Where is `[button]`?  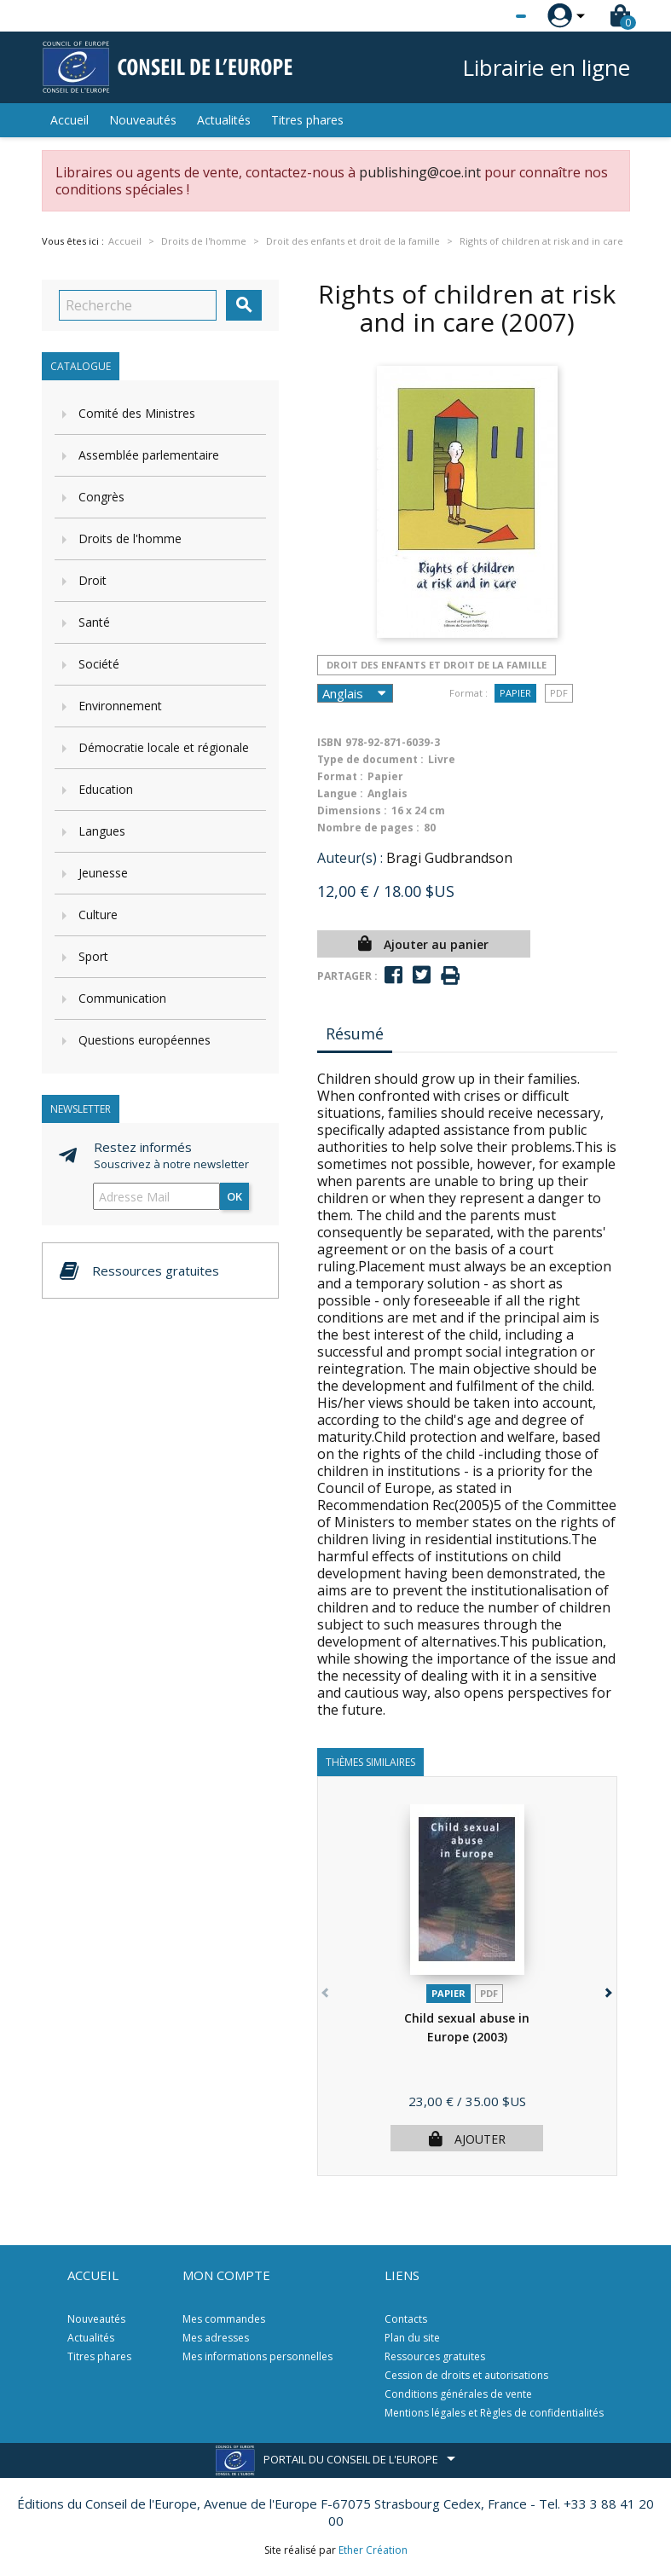
[button] is located at coordinates (607, 1989).